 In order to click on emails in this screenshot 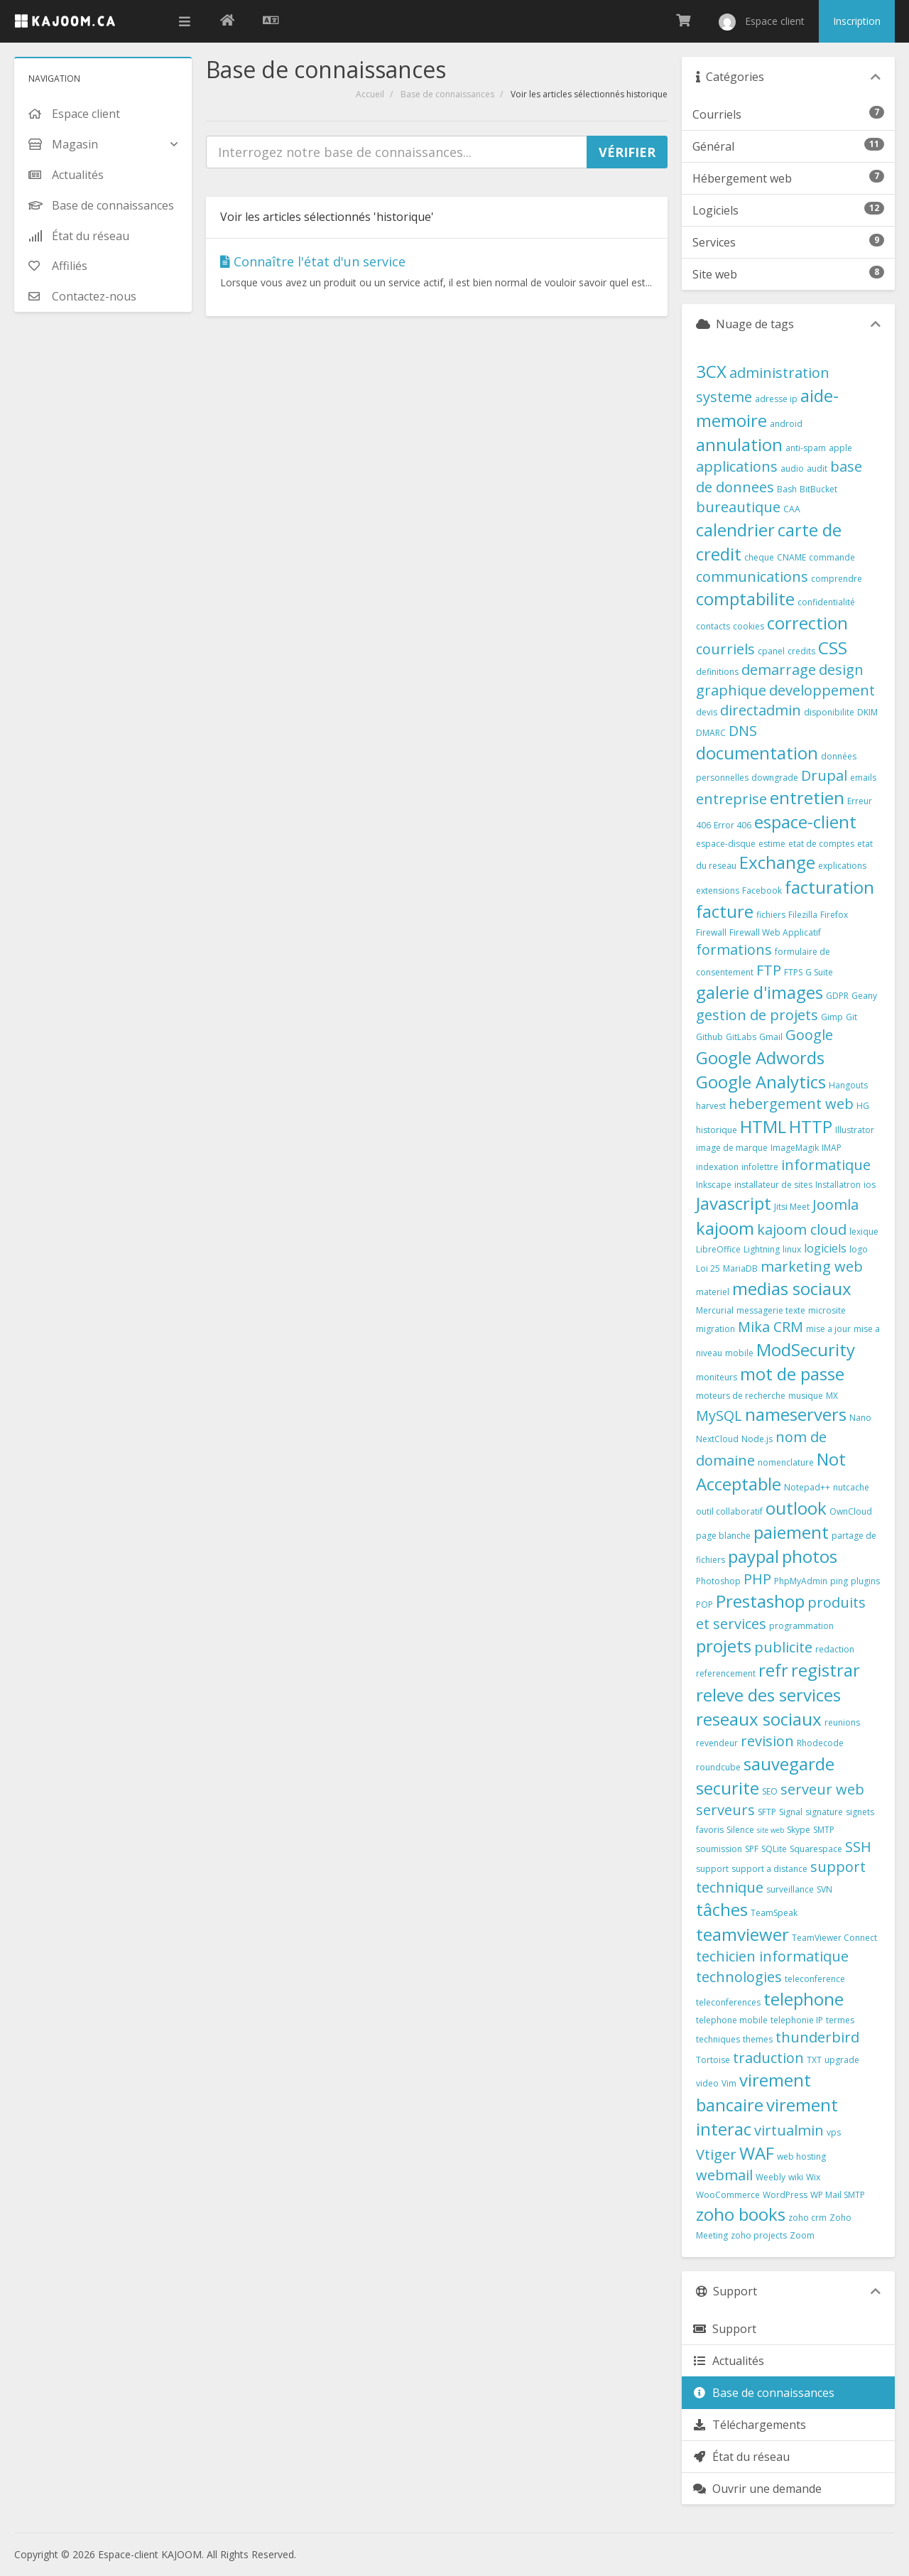, I will do `click(863, 778)`.